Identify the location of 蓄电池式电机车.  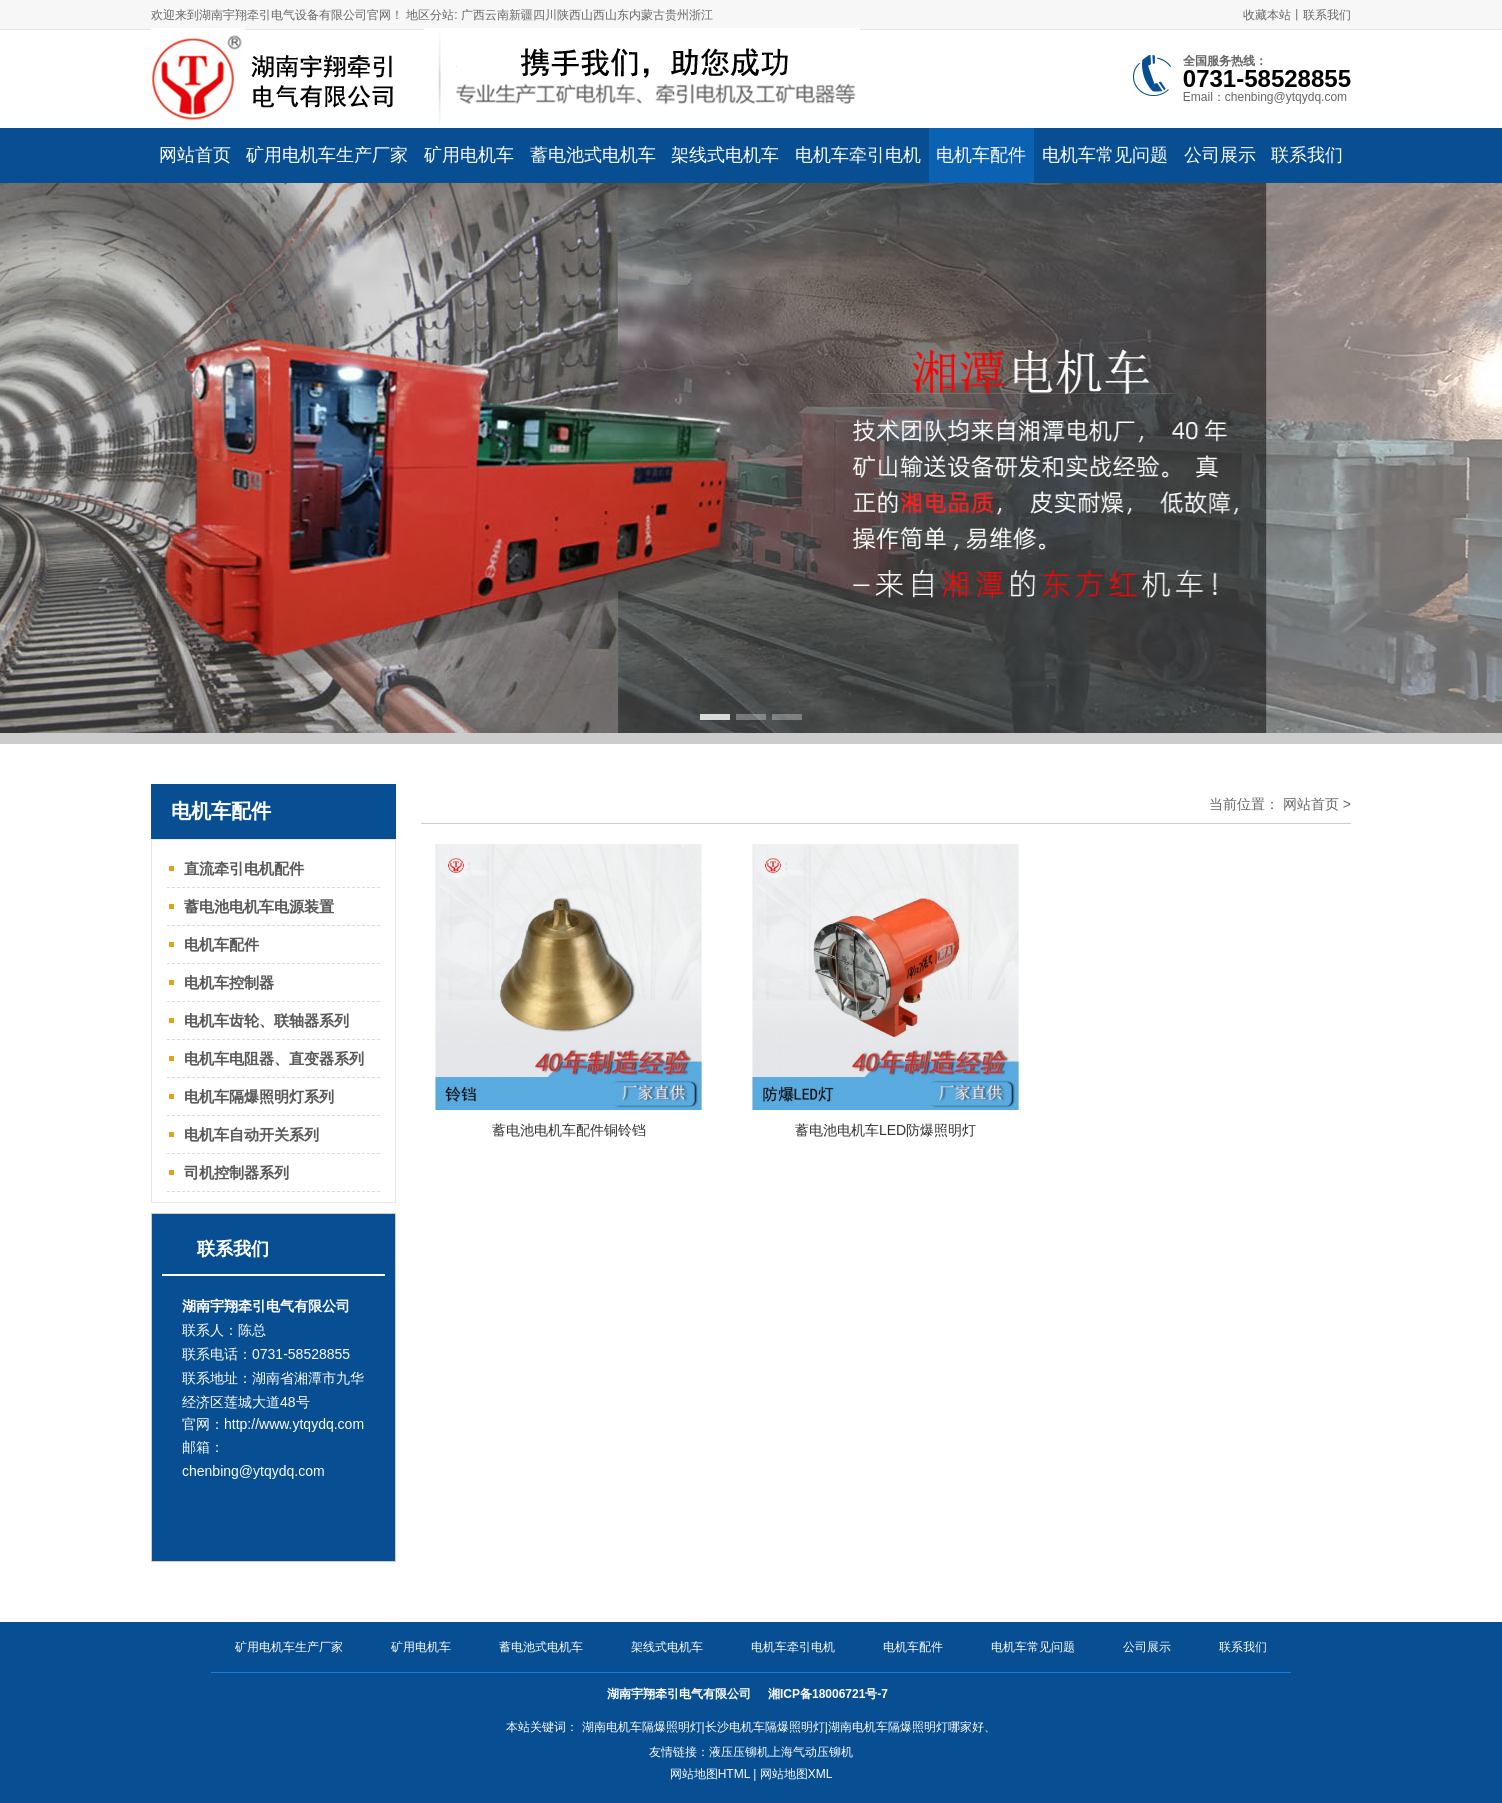
(541, 1647).